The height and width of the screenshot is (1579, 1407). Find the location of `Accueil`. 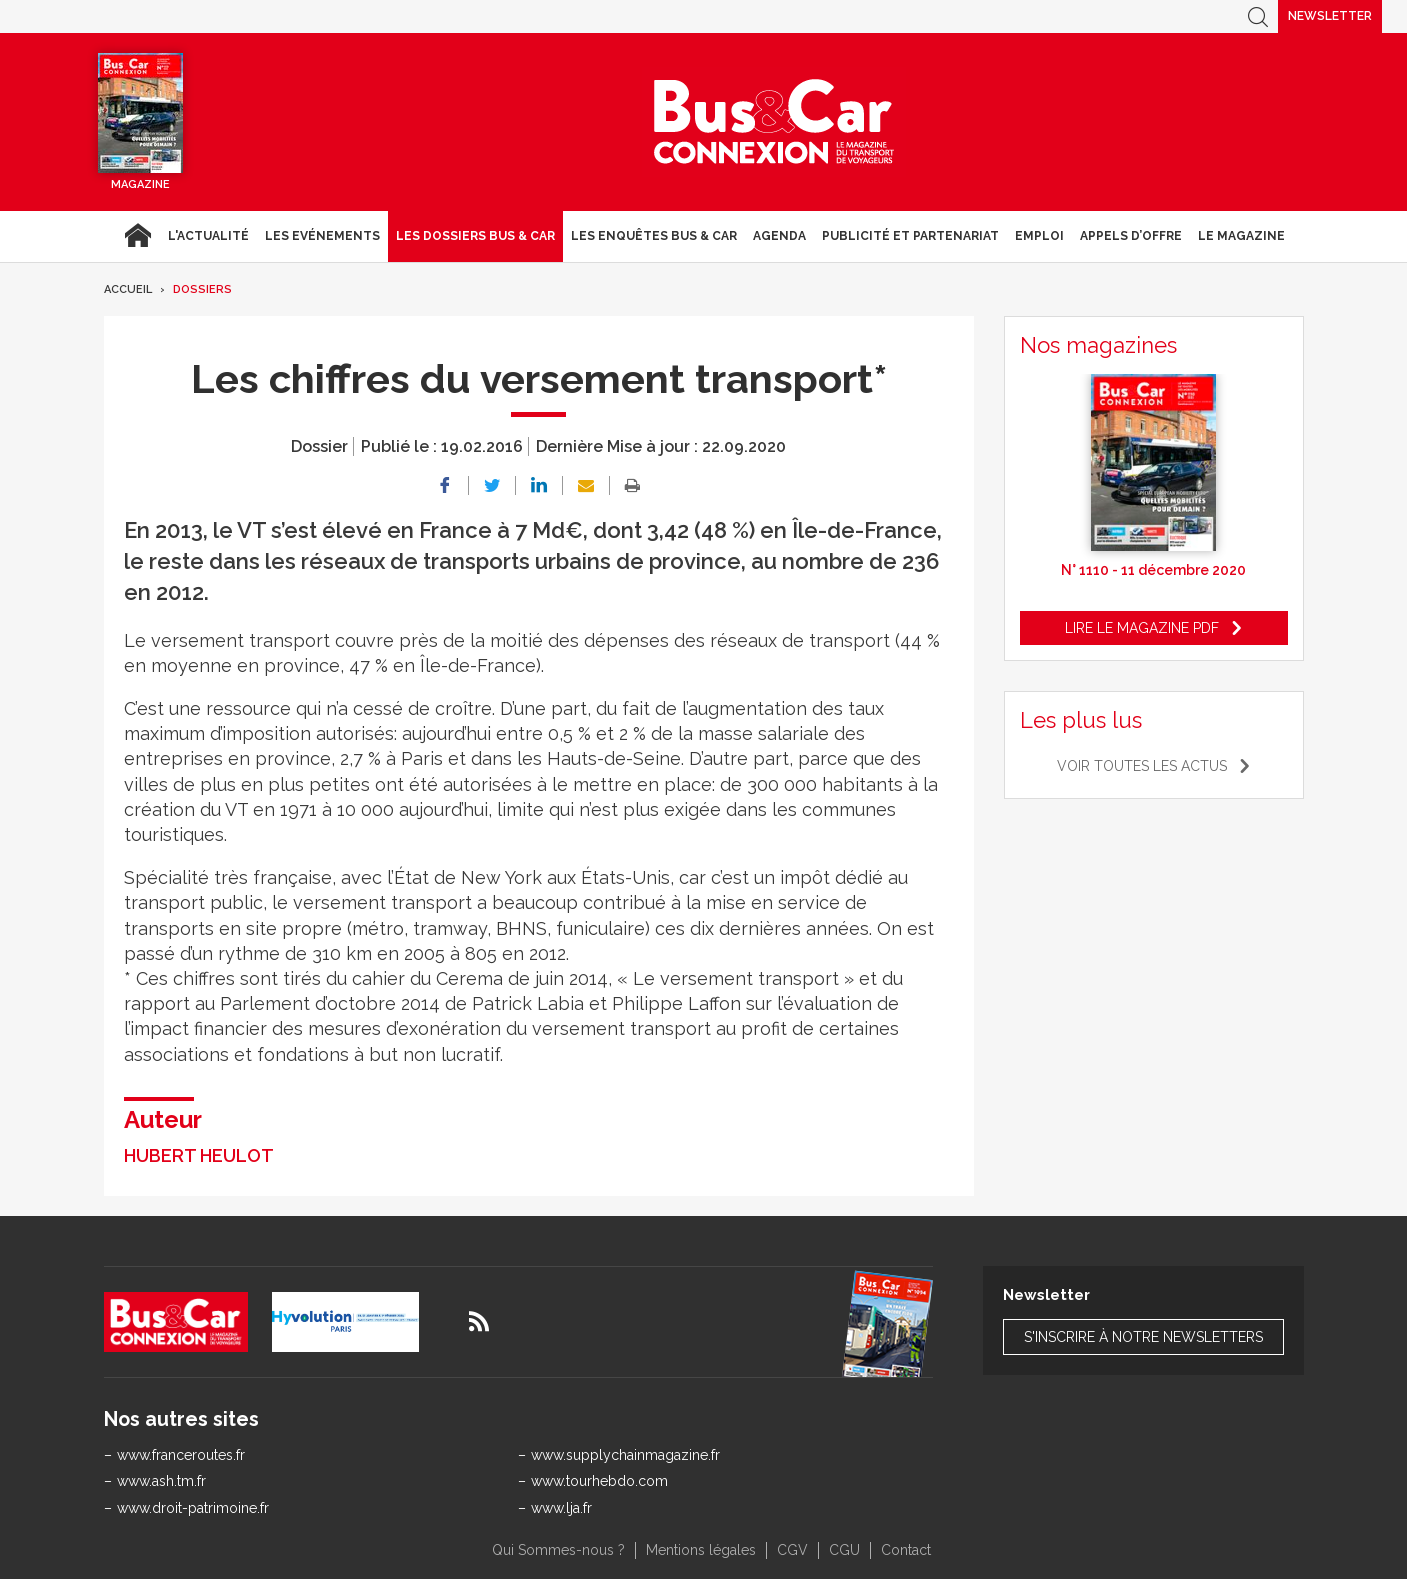

Accueil is located at coordinates (137, 236).